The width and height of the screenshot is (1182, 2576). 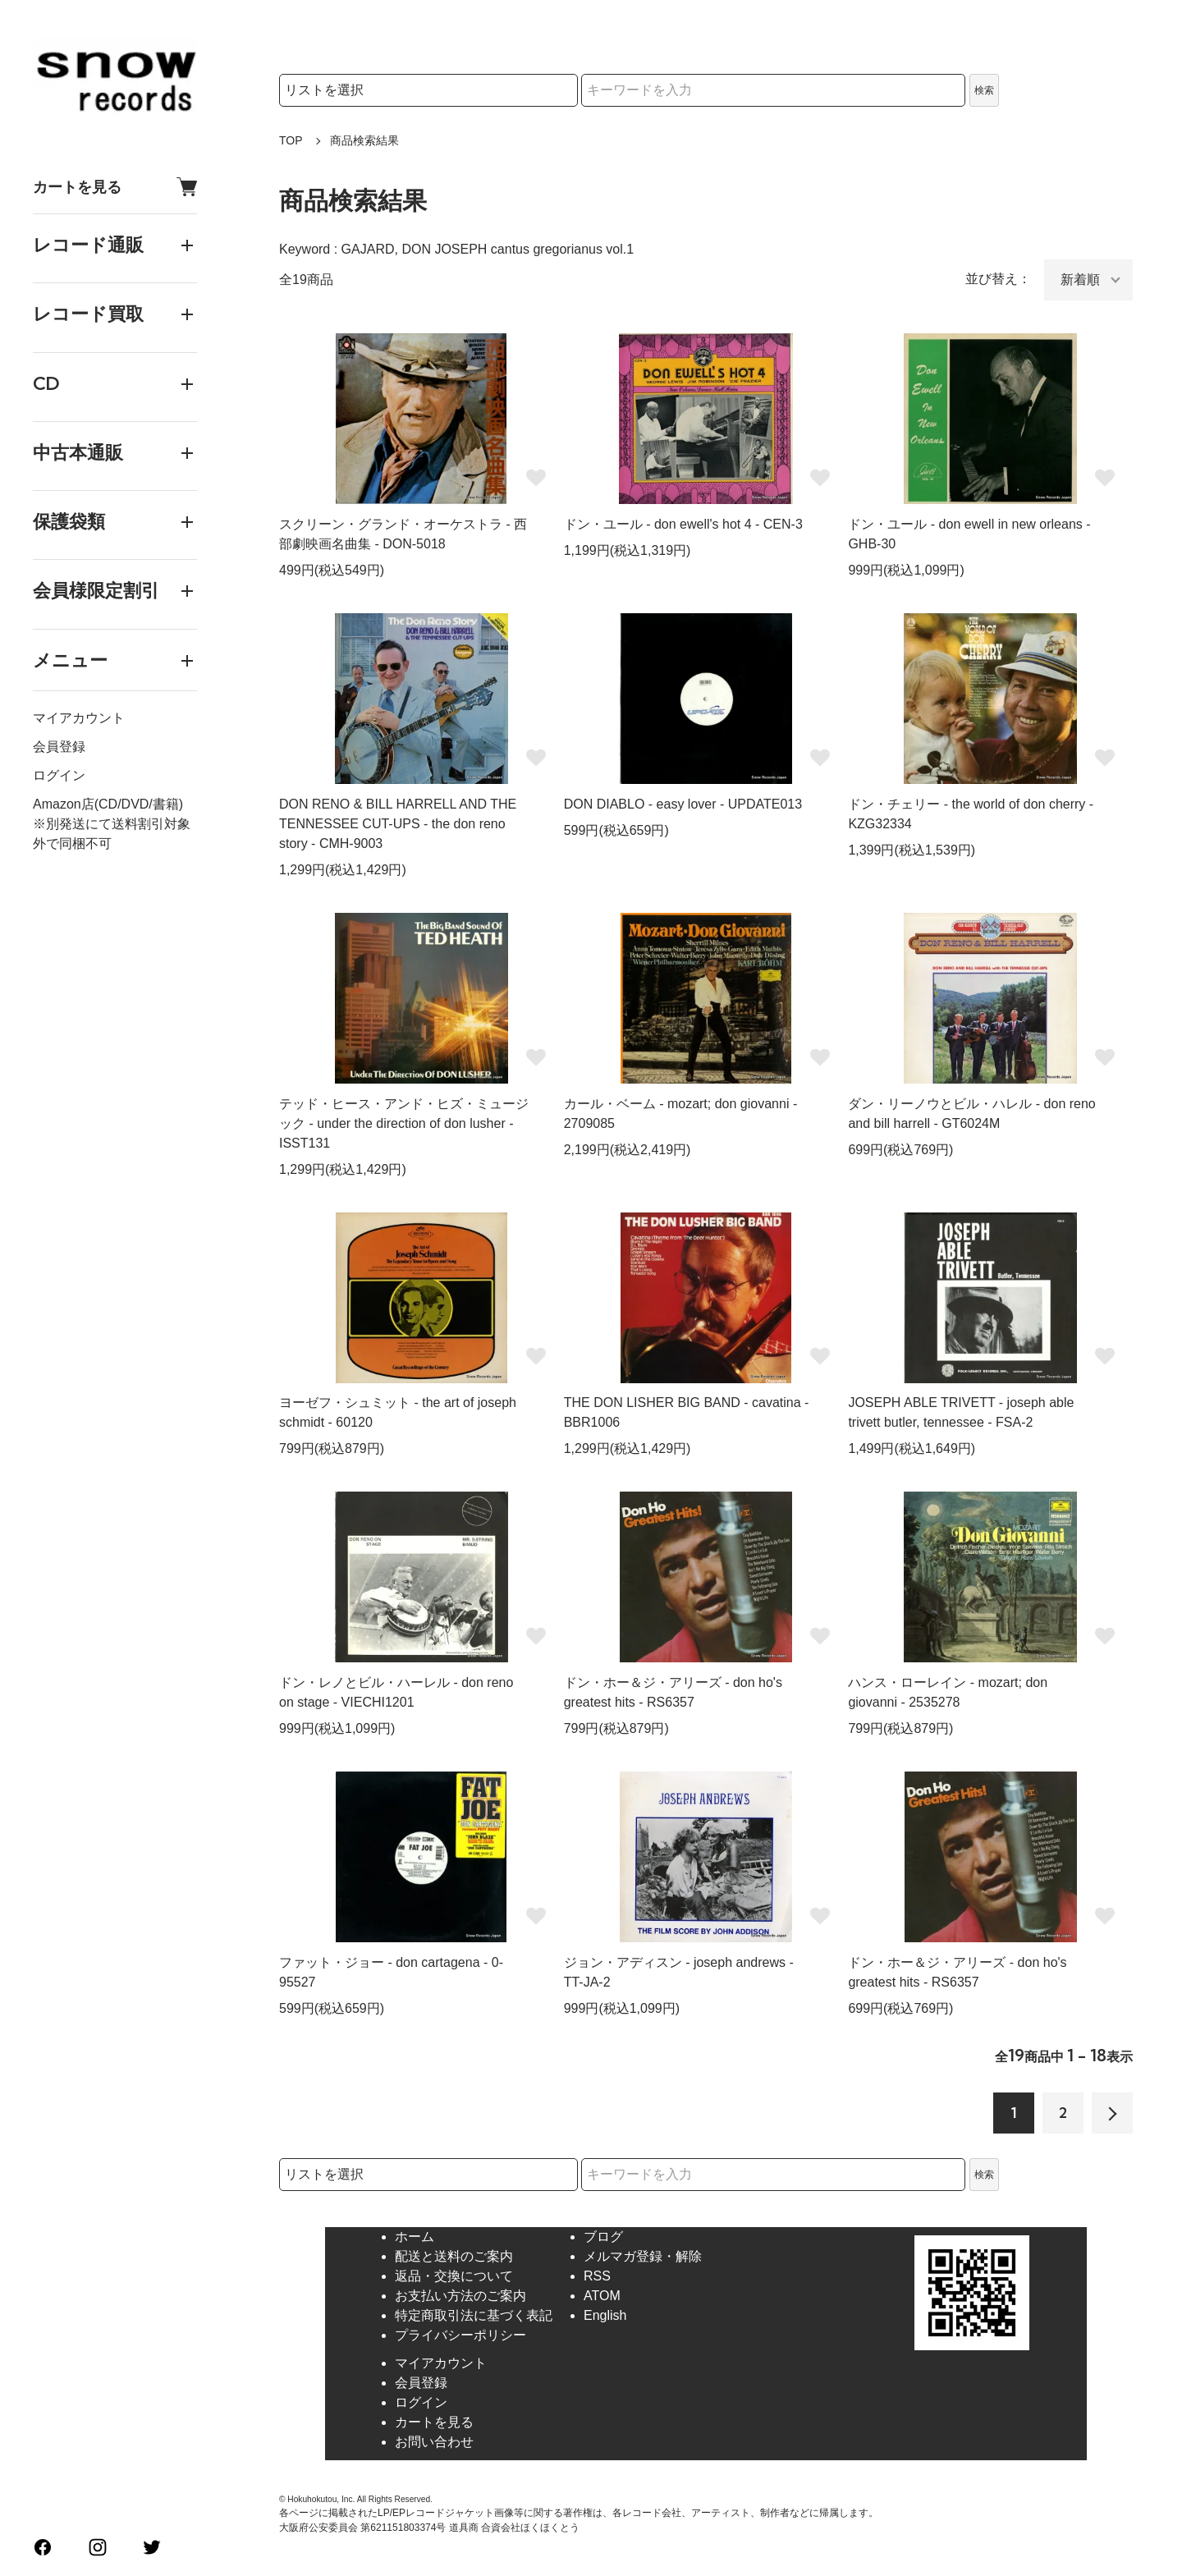 I want to click on お問い合わせ, so click(x=434, y=2442).